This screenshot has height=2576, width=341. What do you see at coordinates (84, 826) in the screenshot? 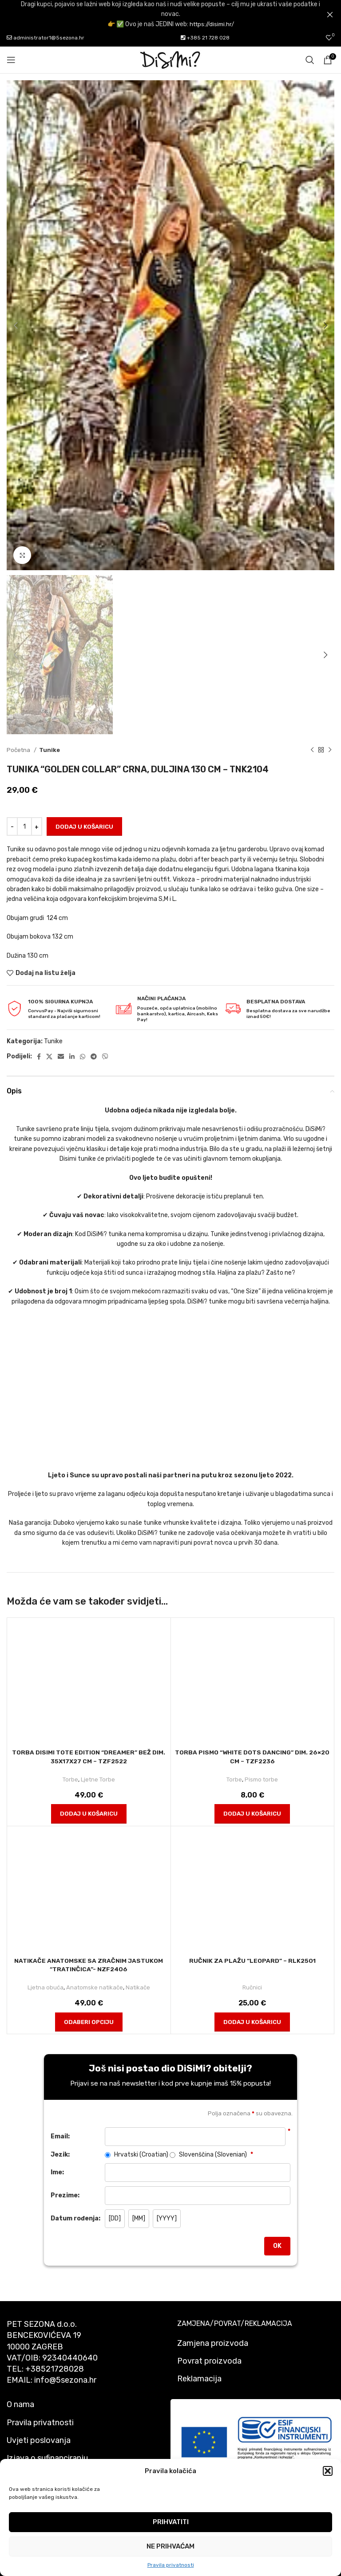
I see `Dodaj u košaricu` at bounding box center [84, 826].